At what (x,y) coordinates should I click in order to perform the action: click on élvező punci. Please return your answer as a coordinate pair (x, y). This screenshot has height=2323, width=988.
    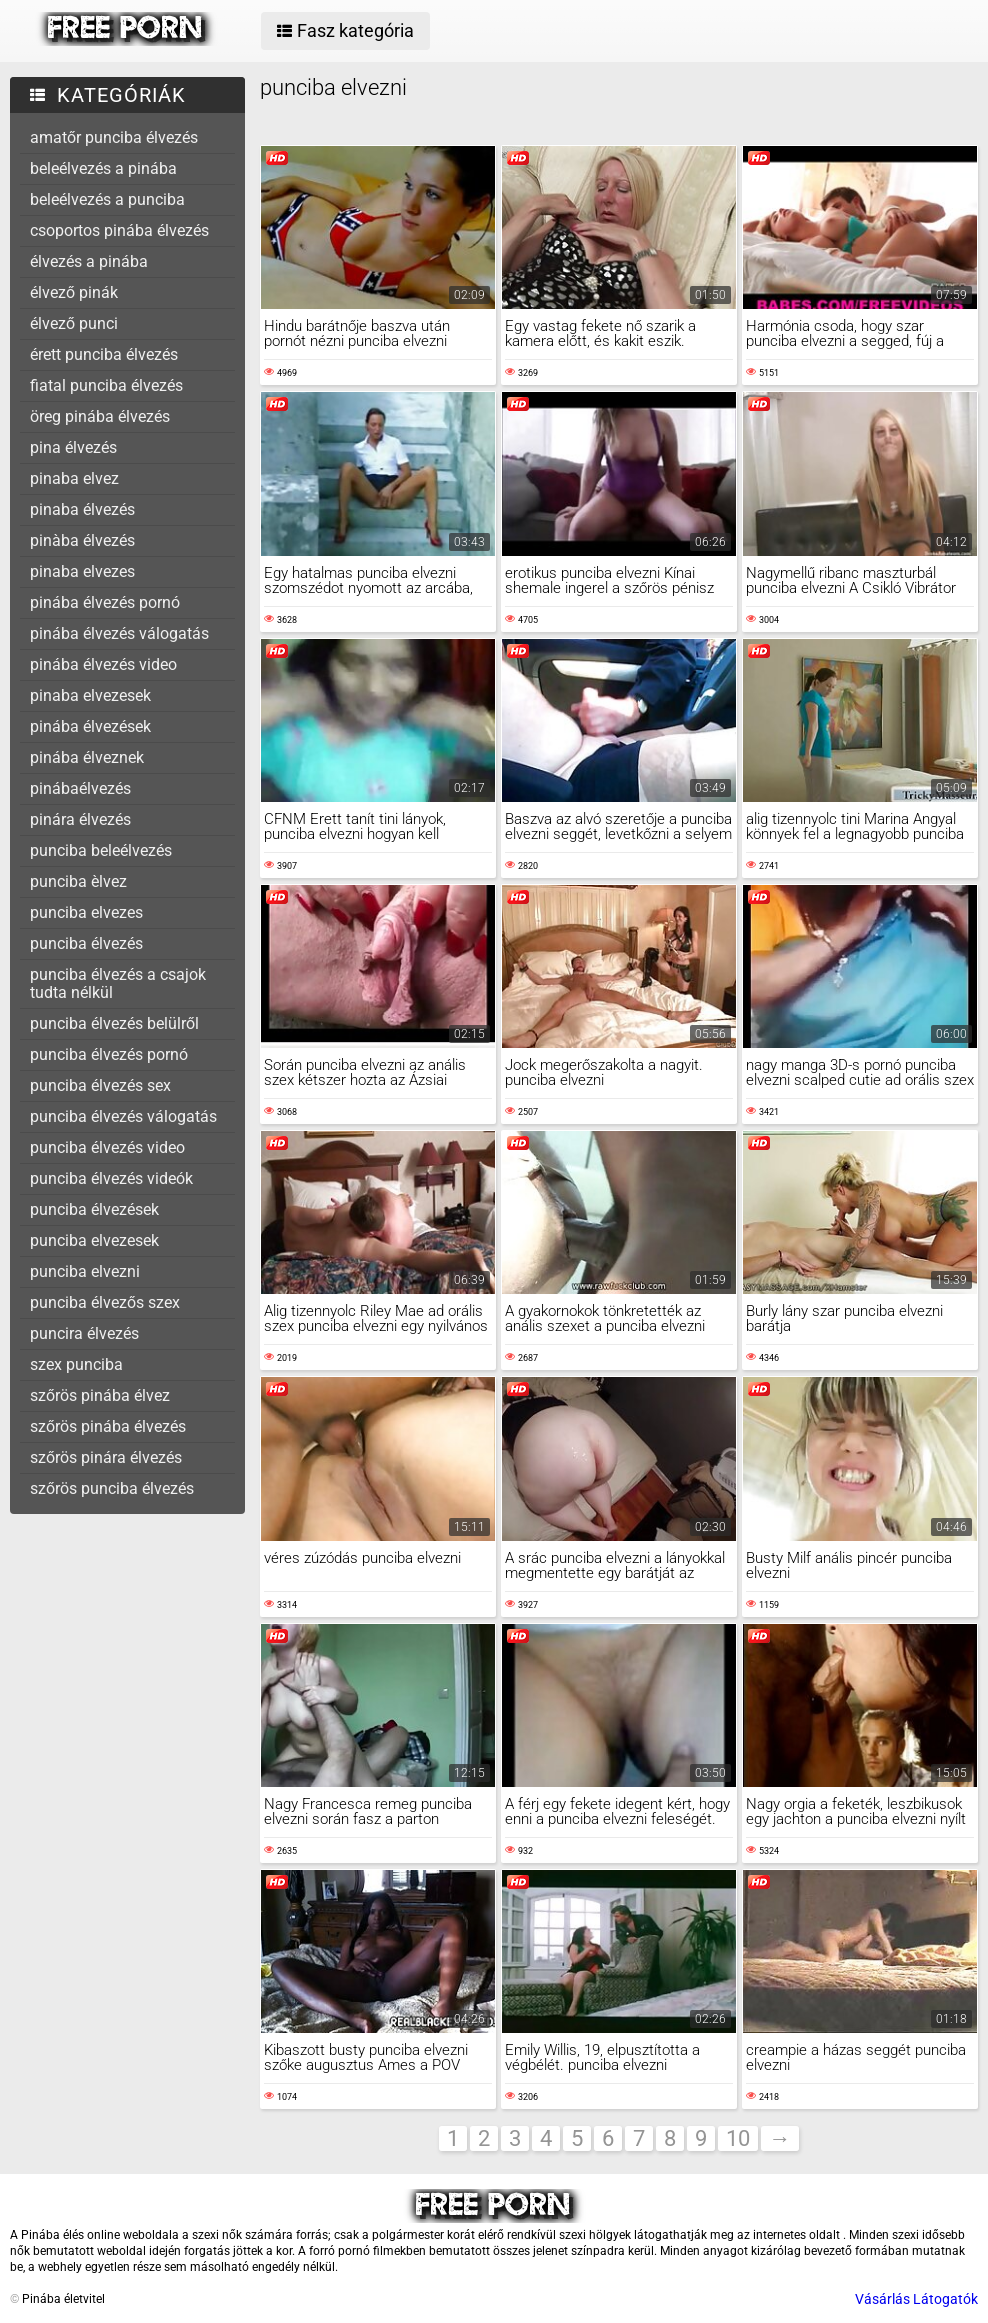
    Looking at the image, I should click on (74, 323).